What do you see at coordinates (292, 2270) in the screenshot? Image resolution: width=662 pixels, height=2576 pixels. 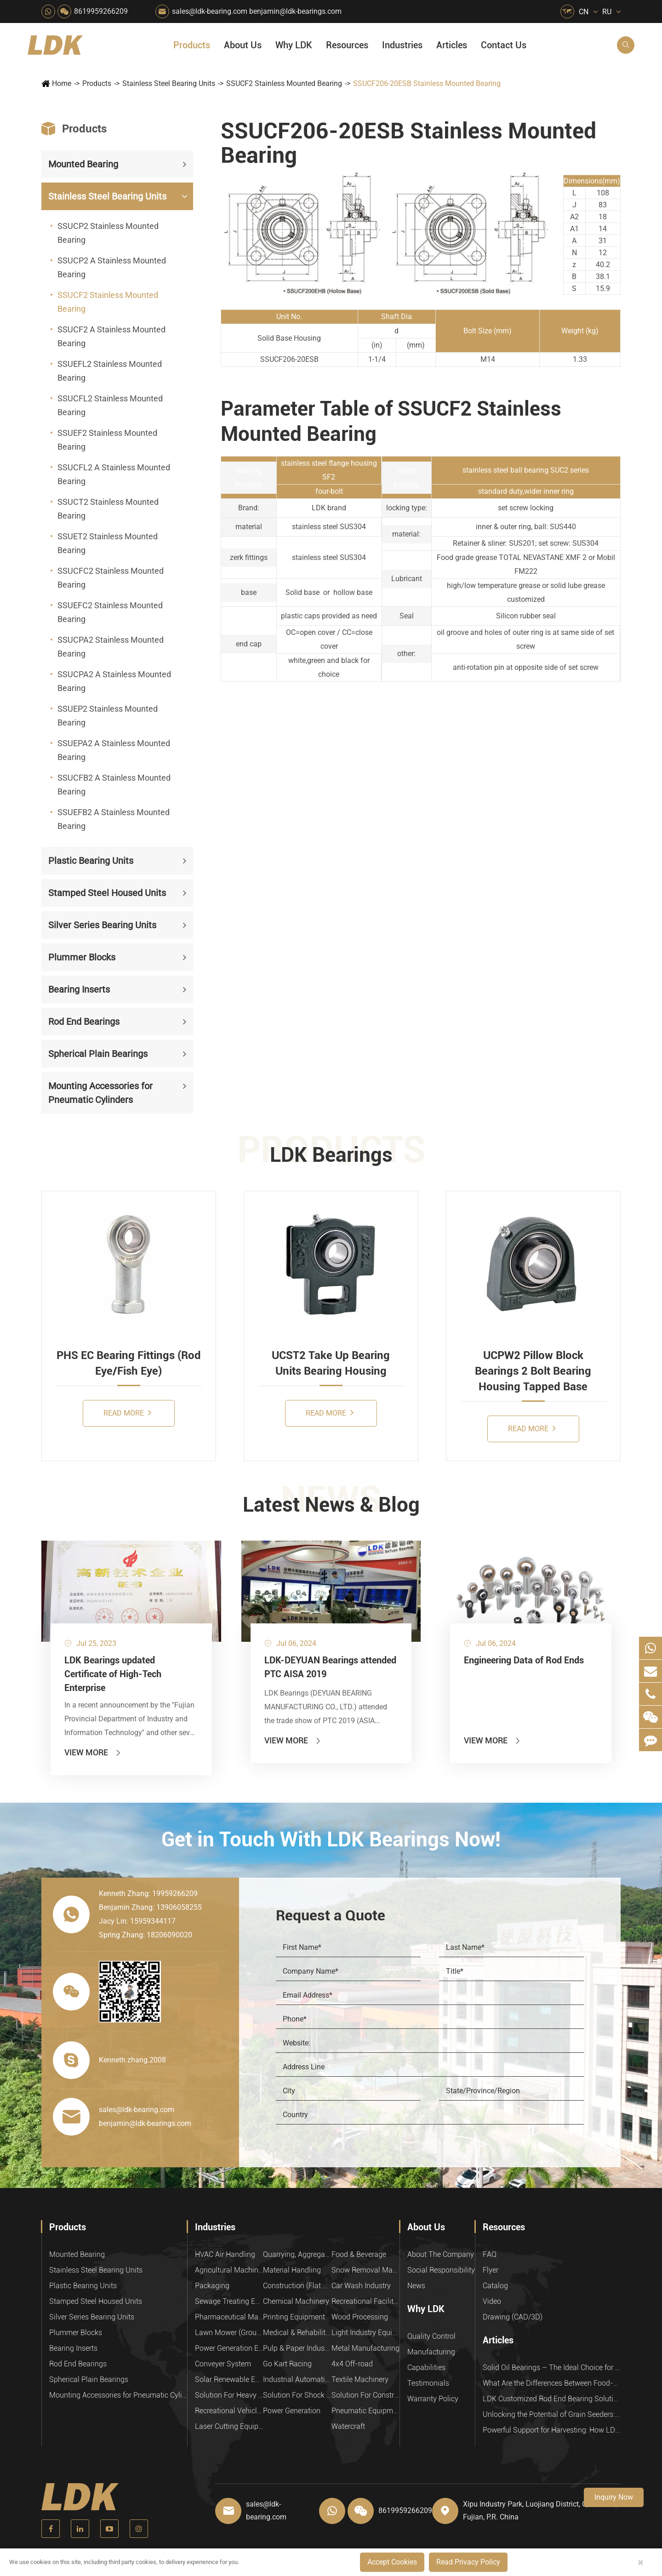 I see `Material Handling` at bounding box center [292, 2270].